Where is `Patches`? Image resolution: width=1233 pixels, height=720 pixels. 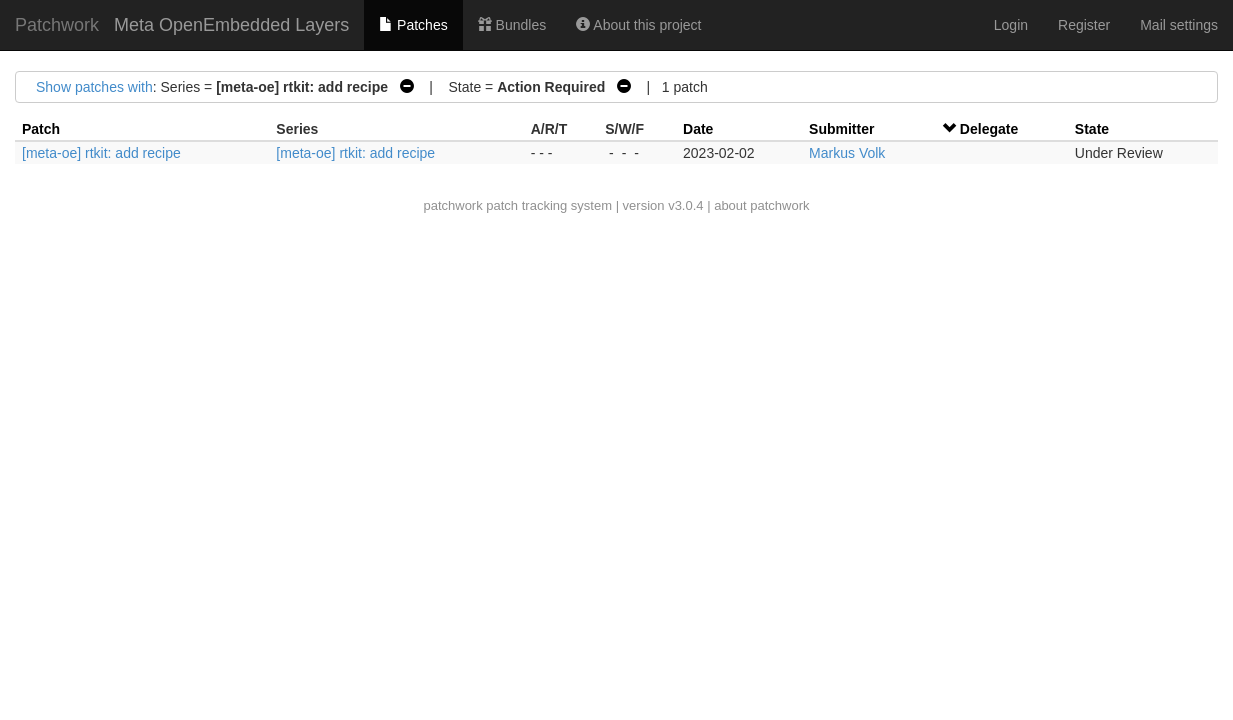
Patches is located at coordinates (413, 25).